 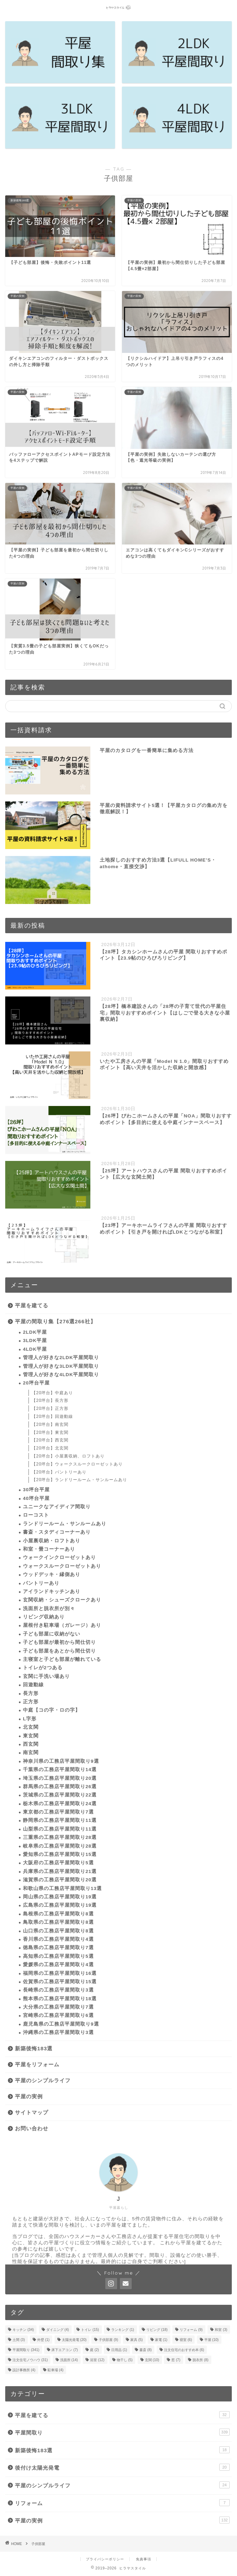 I want to click on 西玄関, so click(x=31, y=1744).